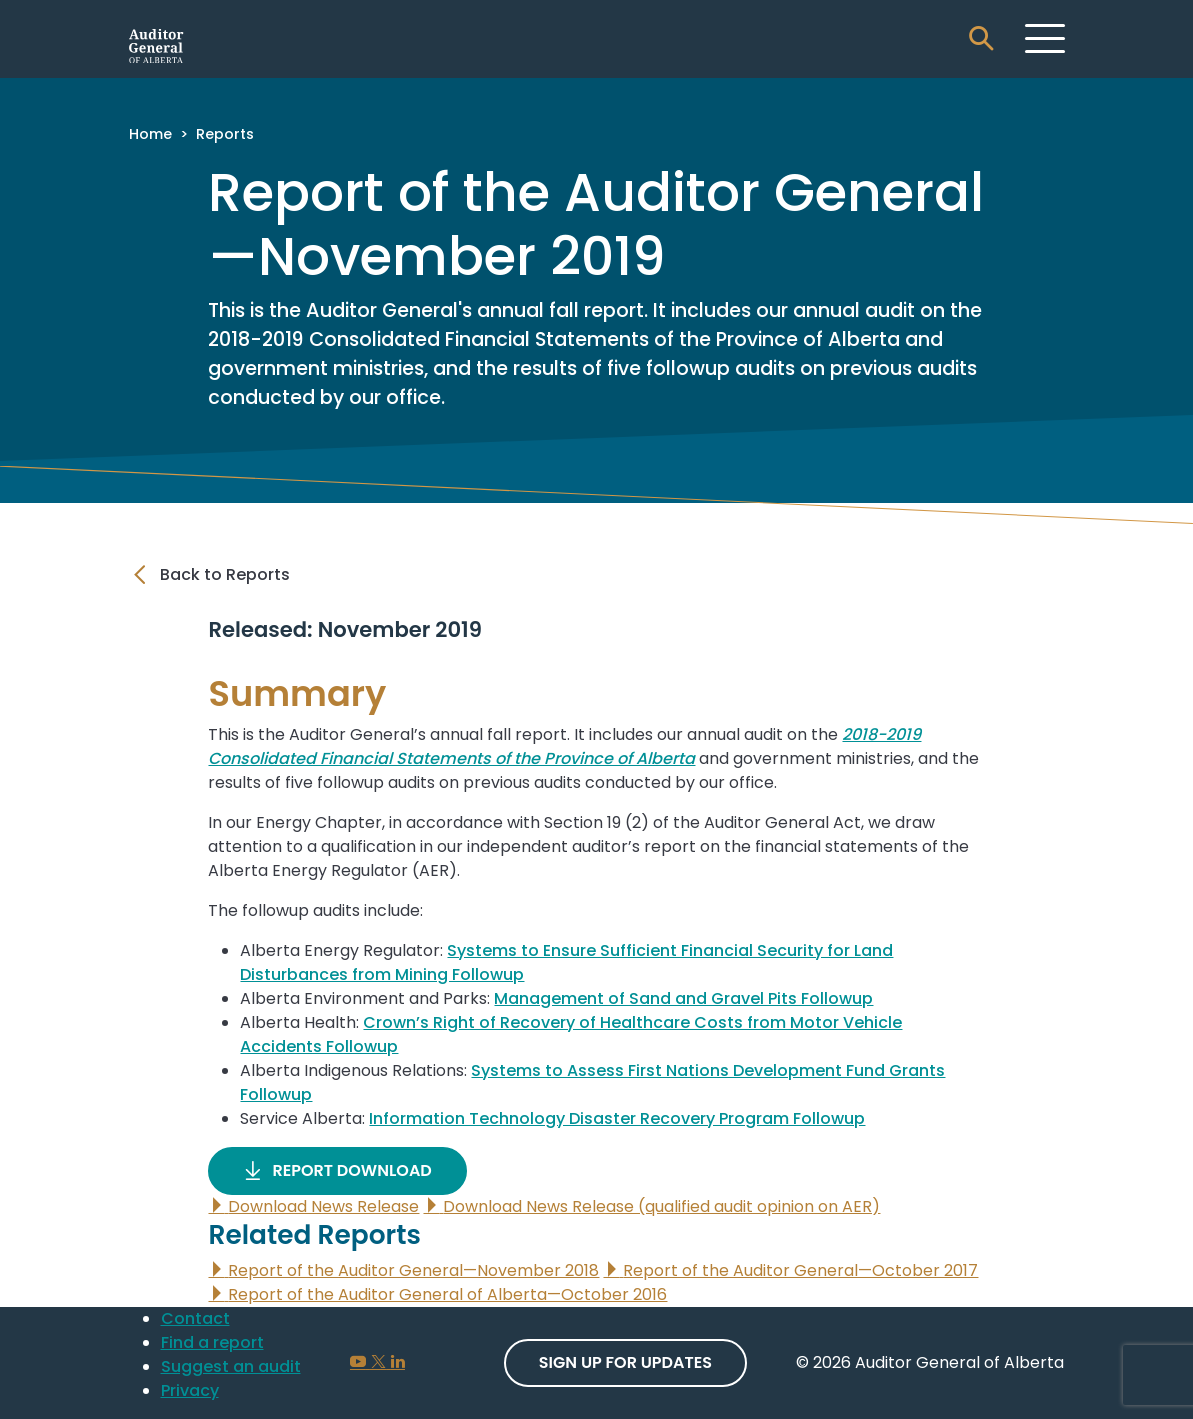 The image size is (1193, 1419). What do you see at coordinates (225, 134) in the screenshot?
I see `Reports` at bounding box center [225, 134].